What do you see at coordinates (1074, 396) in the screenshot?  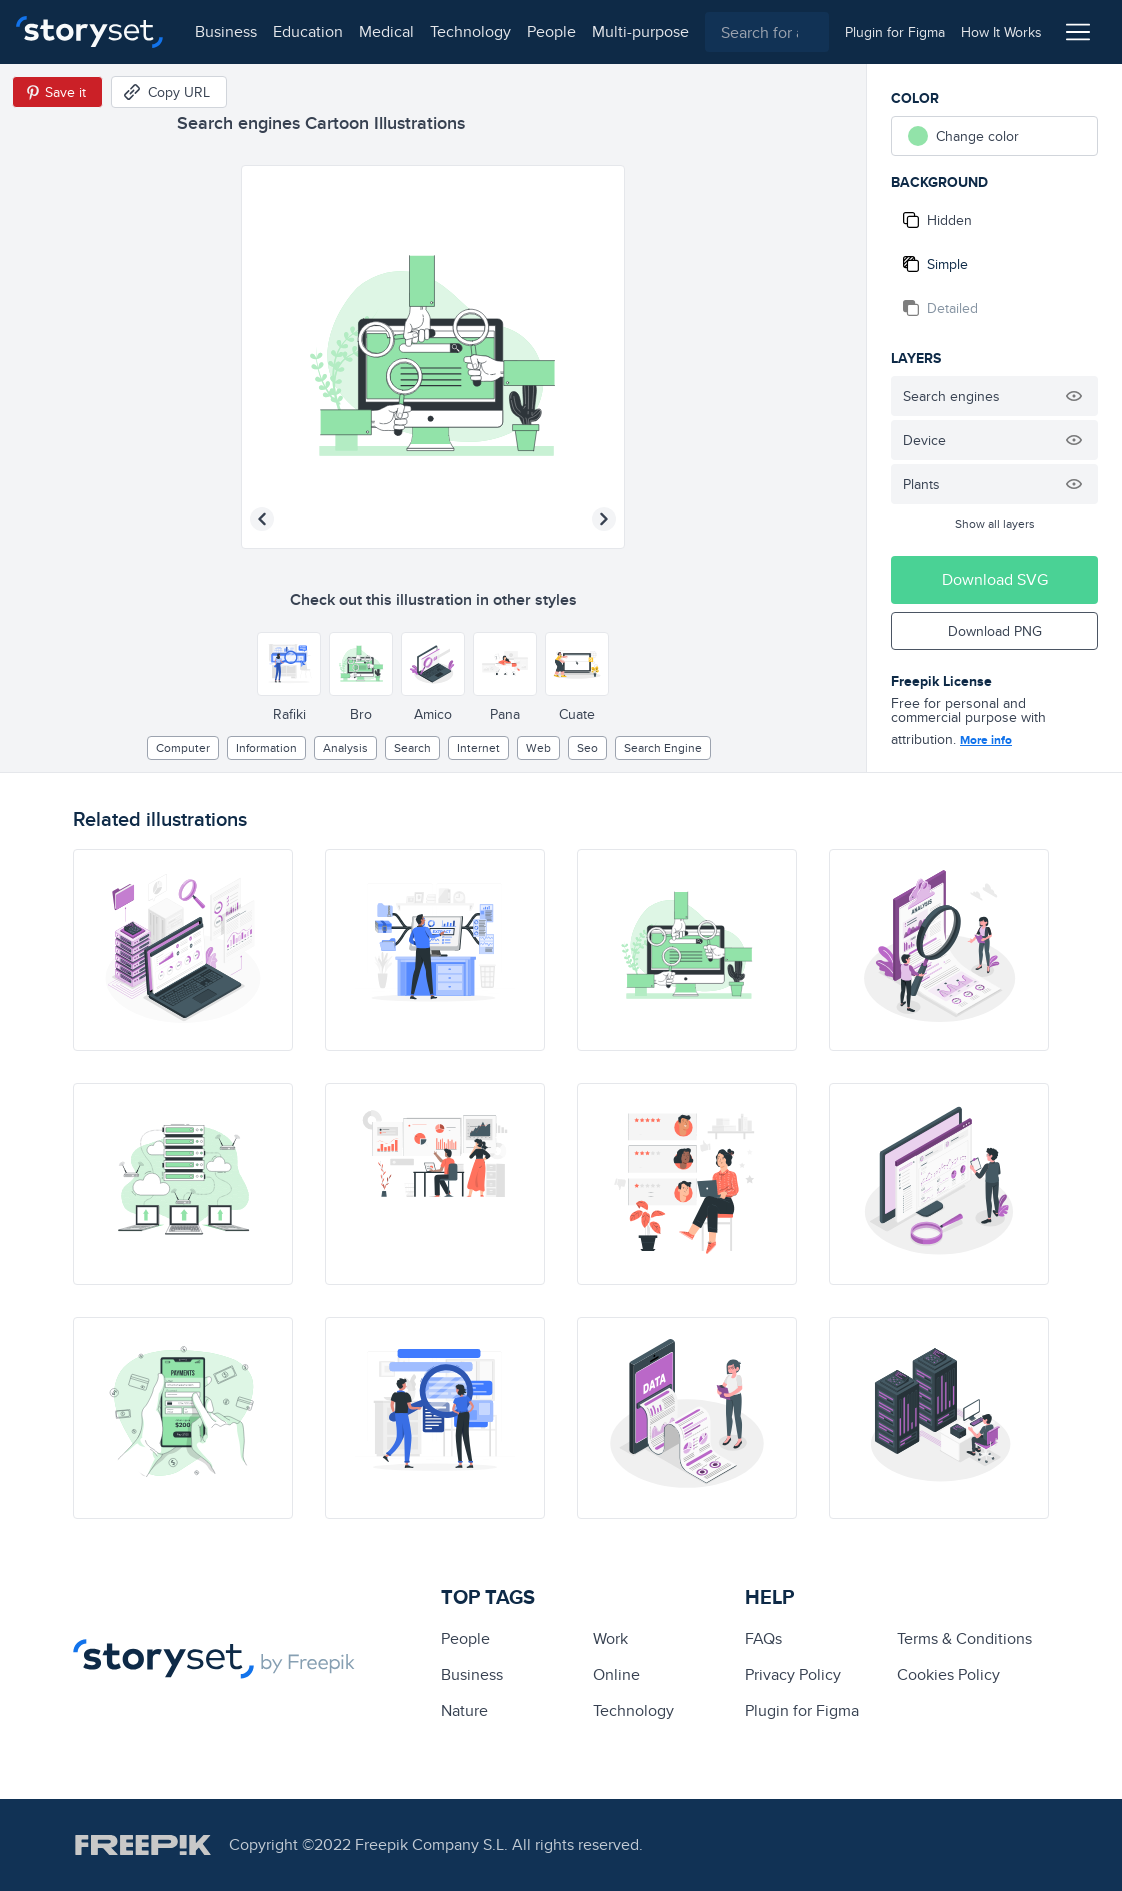 I see `[Hide illustration]` at bounding box center [1074, 396].